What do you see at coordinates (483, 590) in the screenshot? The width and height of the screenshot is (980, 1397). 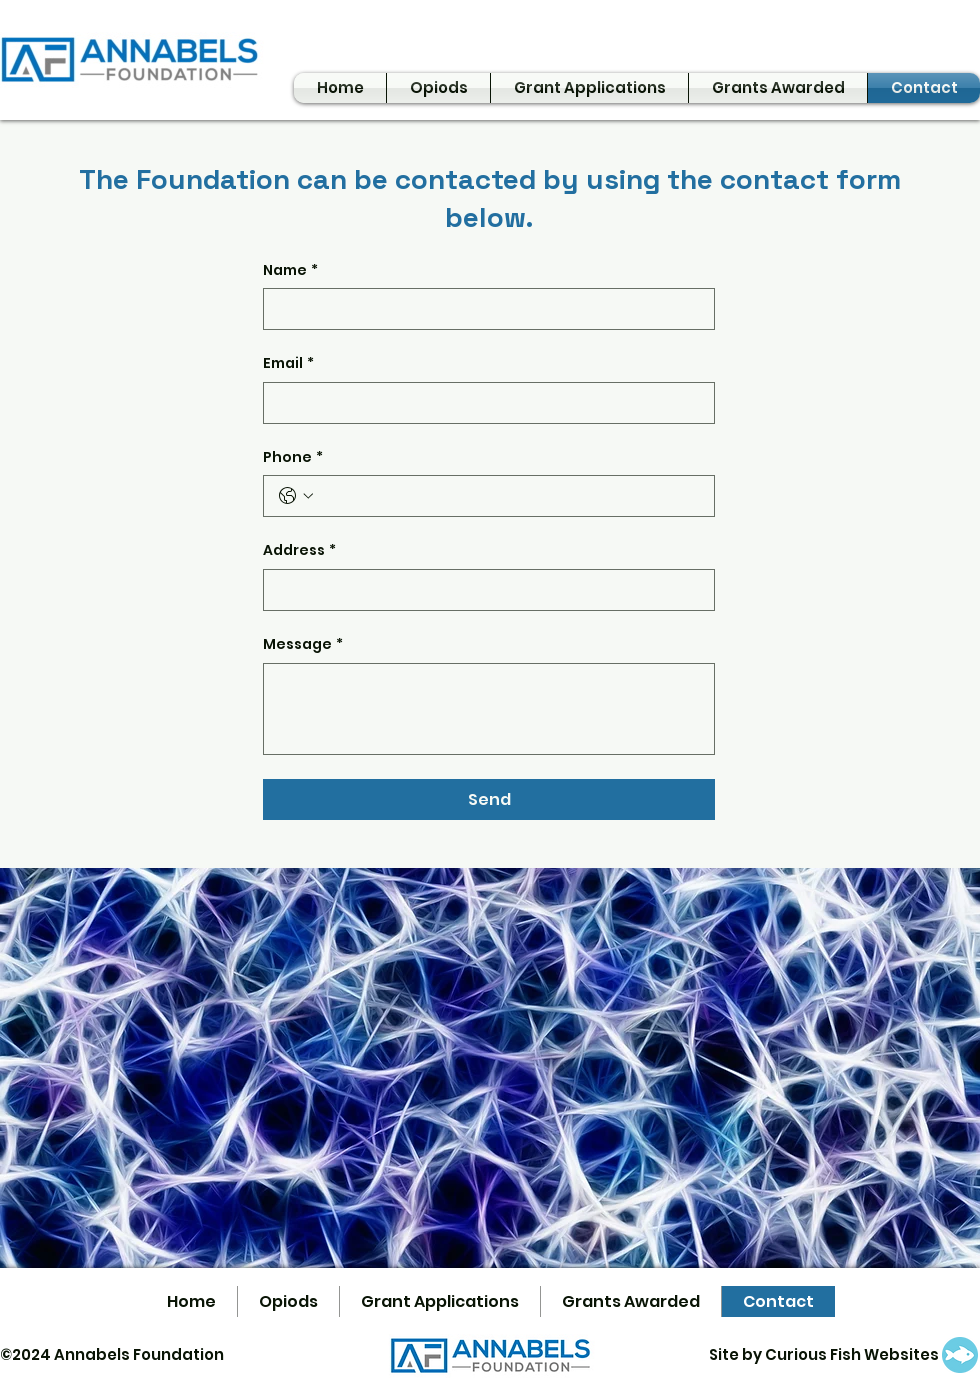 I see `[Address]` at bounding box center [483, 590].